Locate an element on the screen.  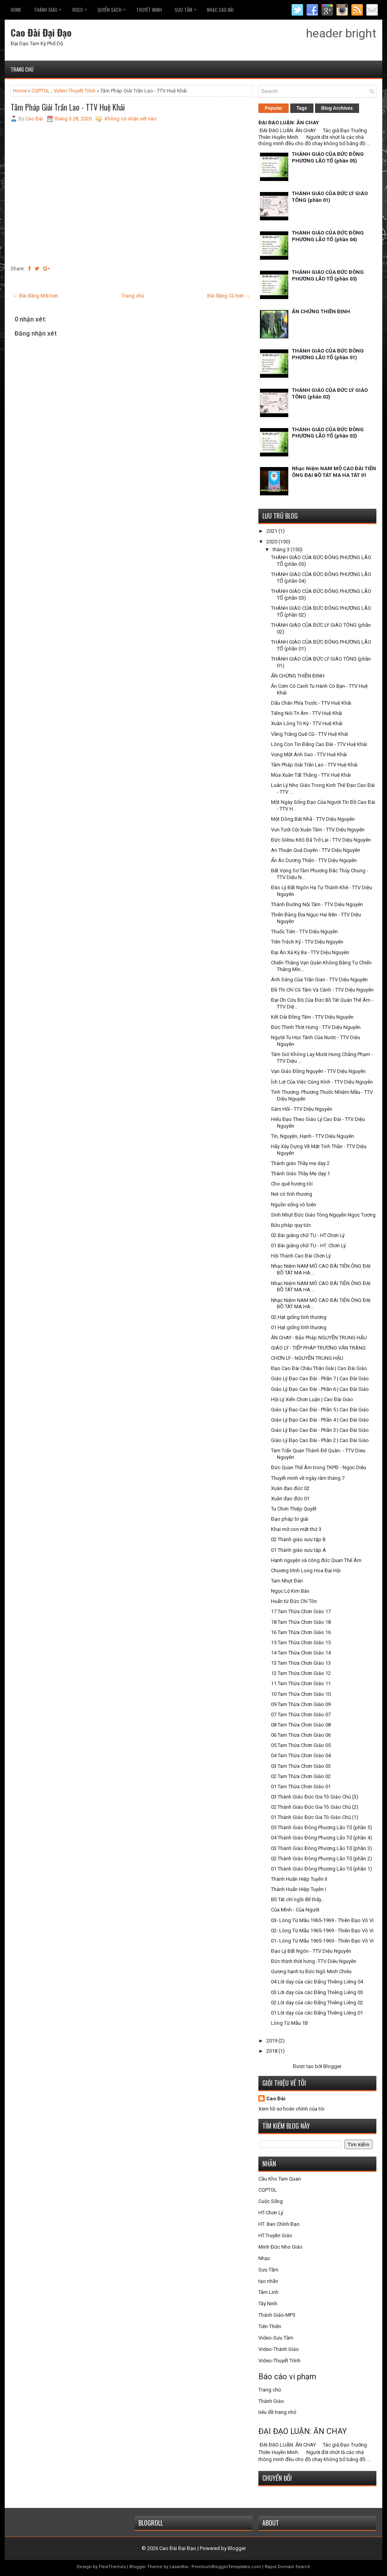
Cao Đài Đại Đạo is located at coordinates (41, 32).